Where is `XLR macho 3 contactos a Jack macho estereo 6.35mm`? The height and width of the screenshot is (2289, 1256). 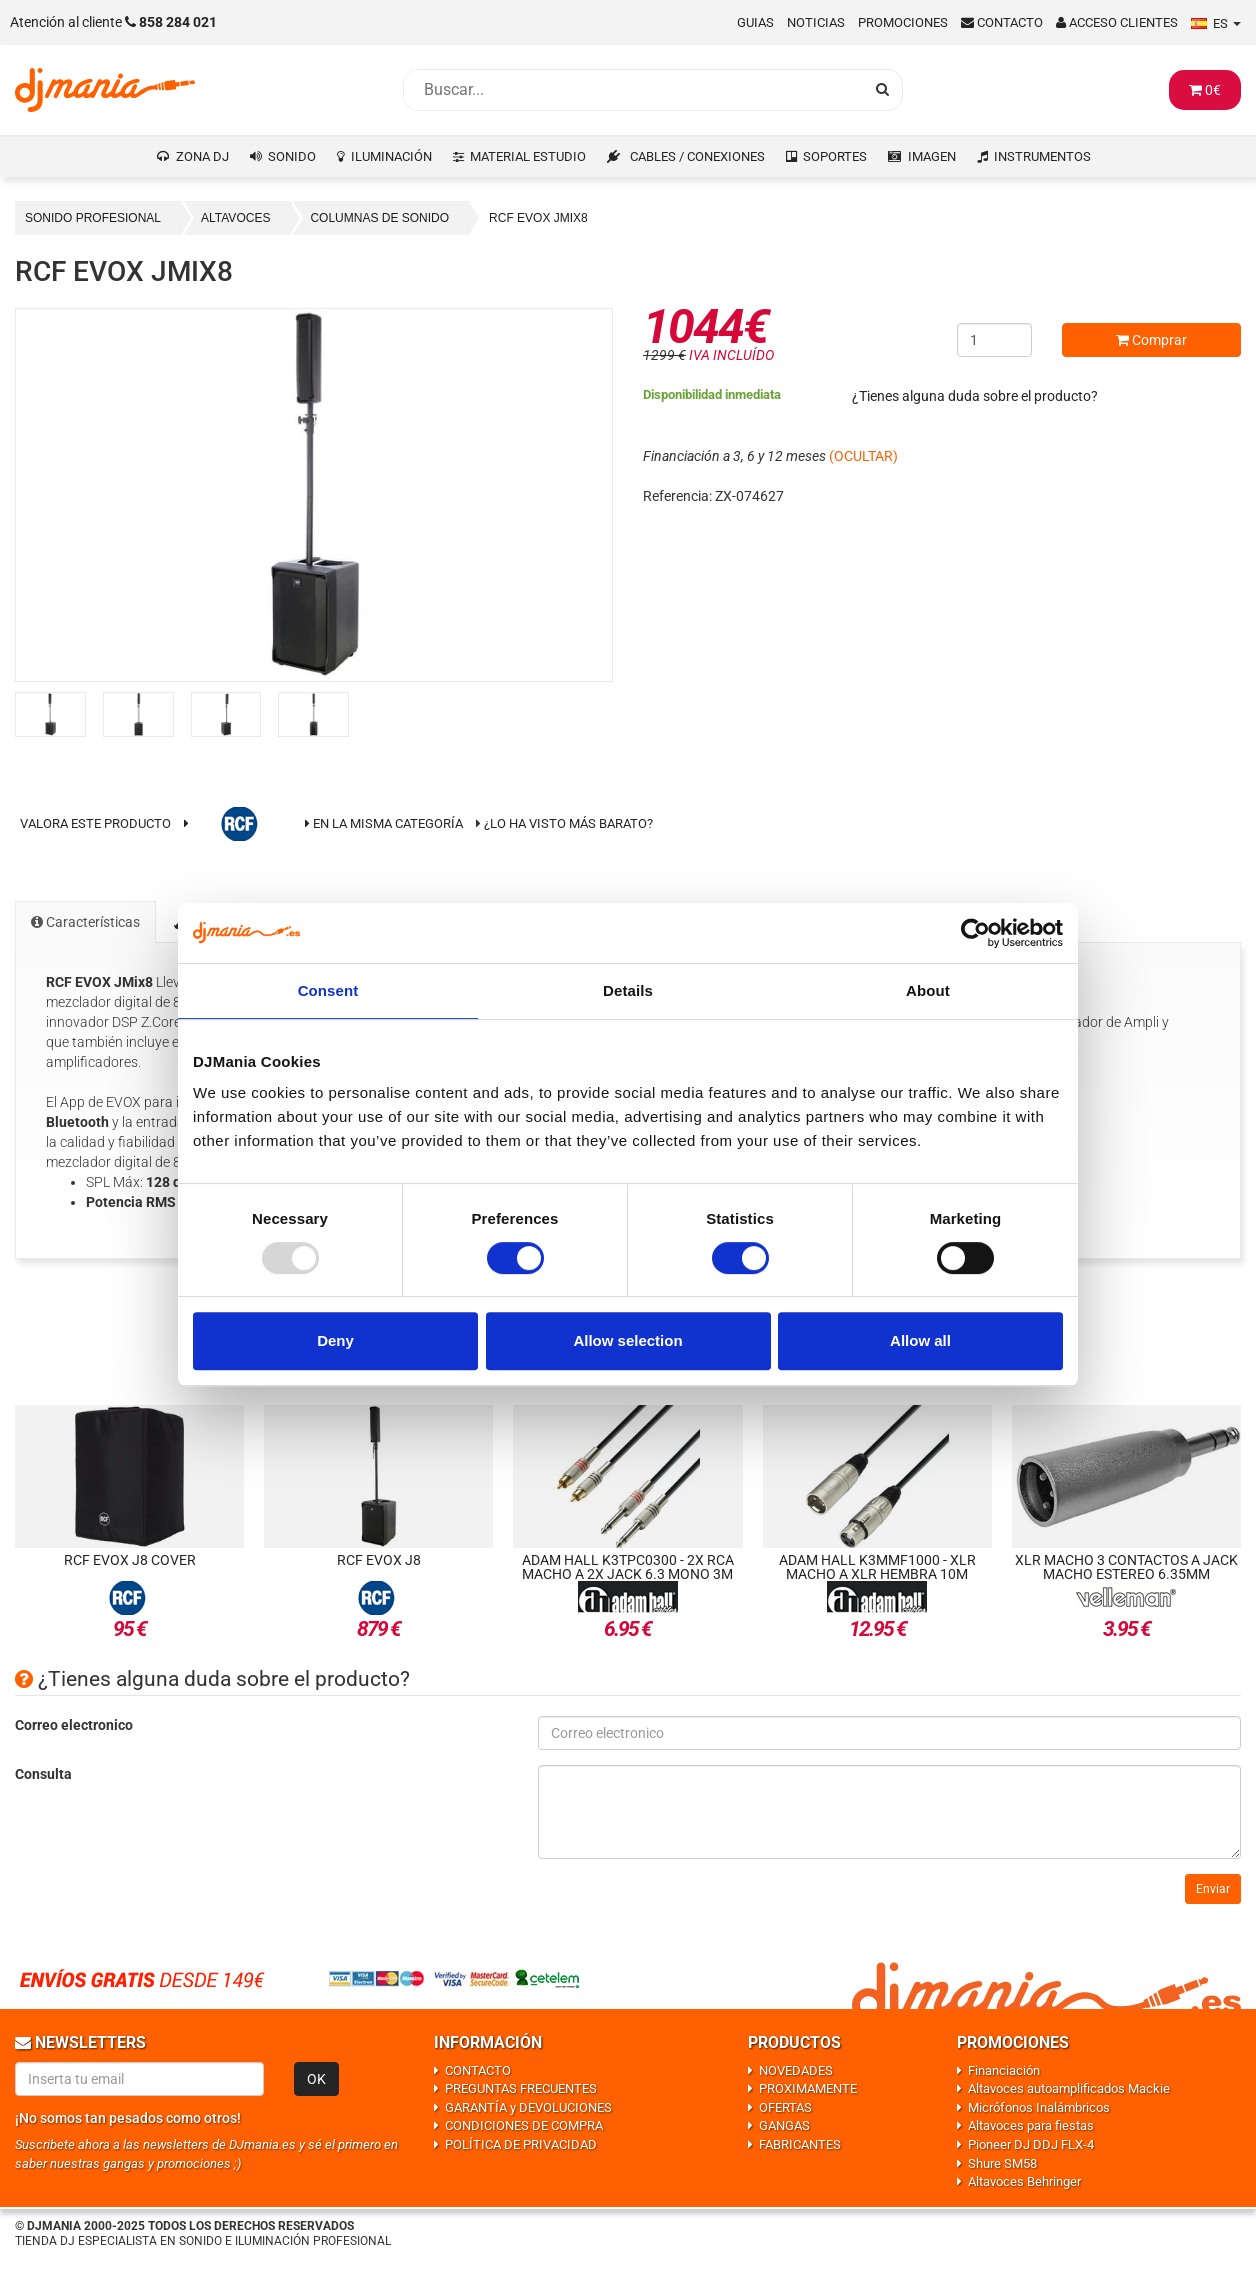 XLR macho 3 contactos a Jack macho estereo 6.35mm is located at coordinates (1126, 1567).